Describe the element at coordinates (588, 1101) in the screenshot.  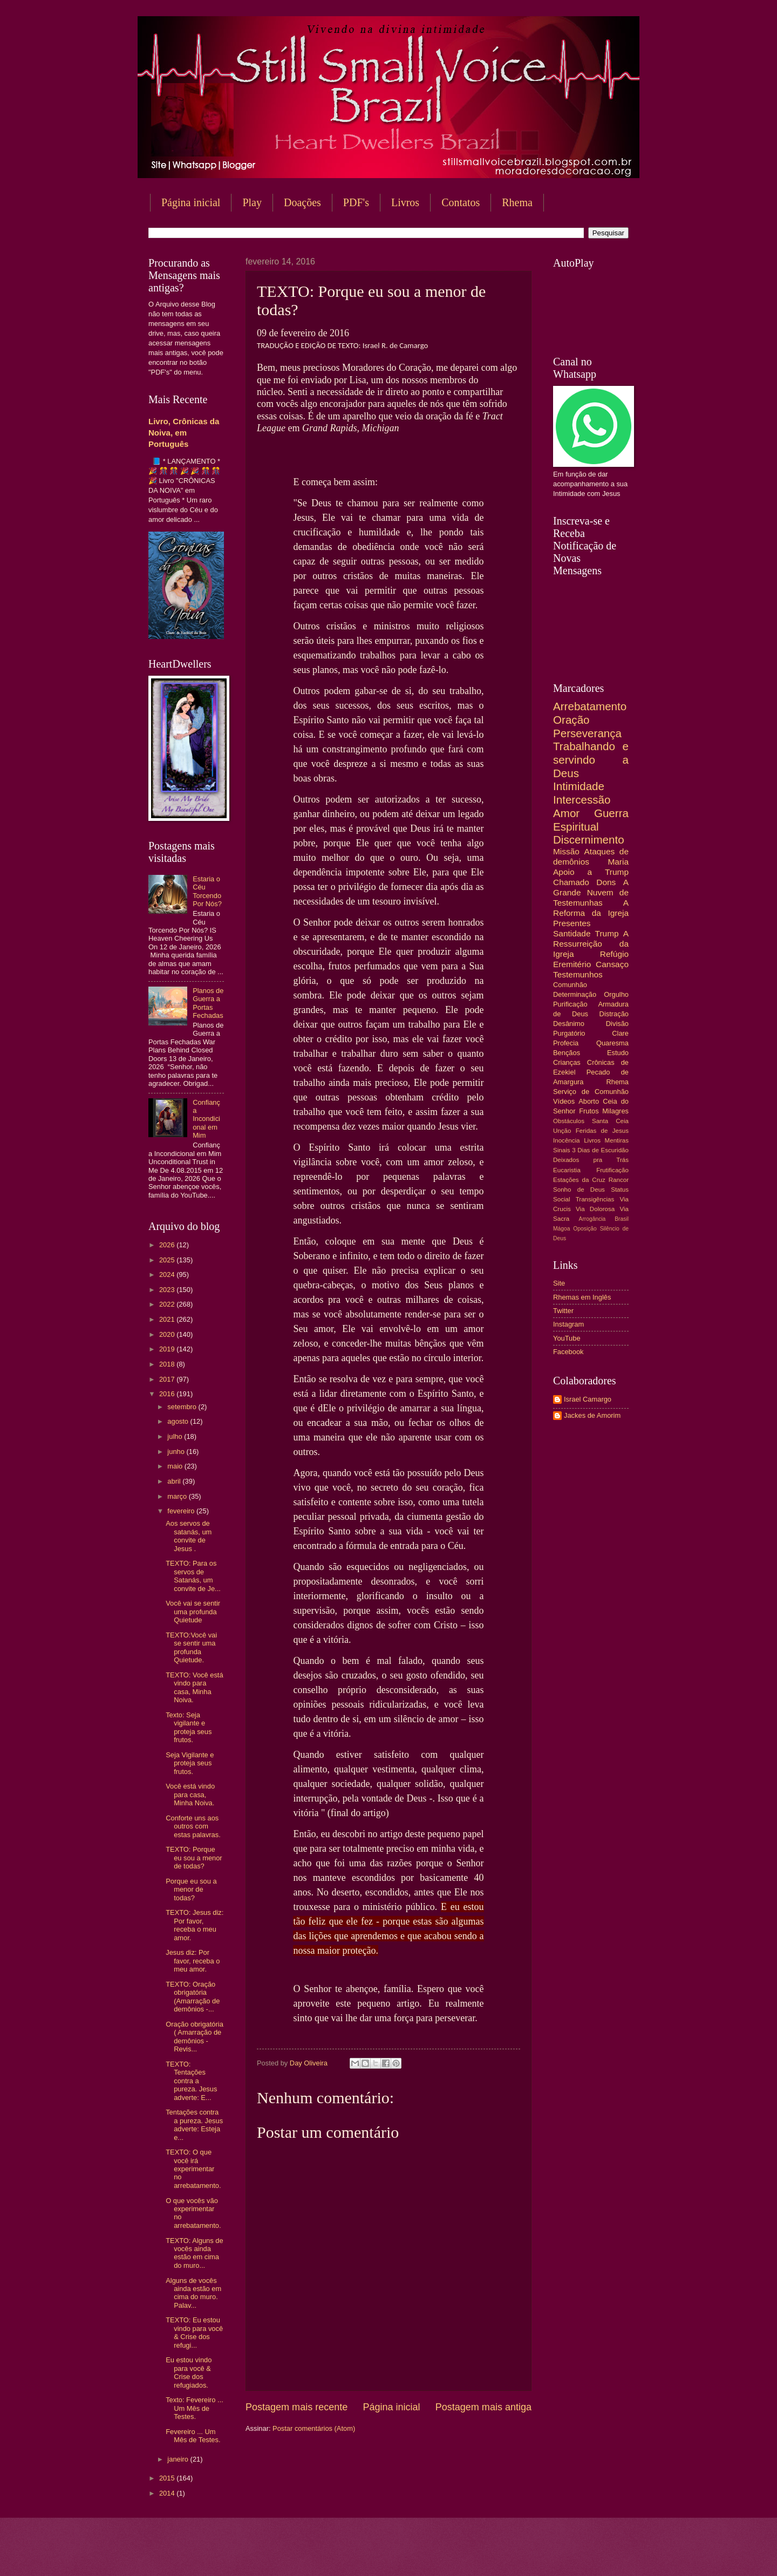
I see `Aborto` at that location.